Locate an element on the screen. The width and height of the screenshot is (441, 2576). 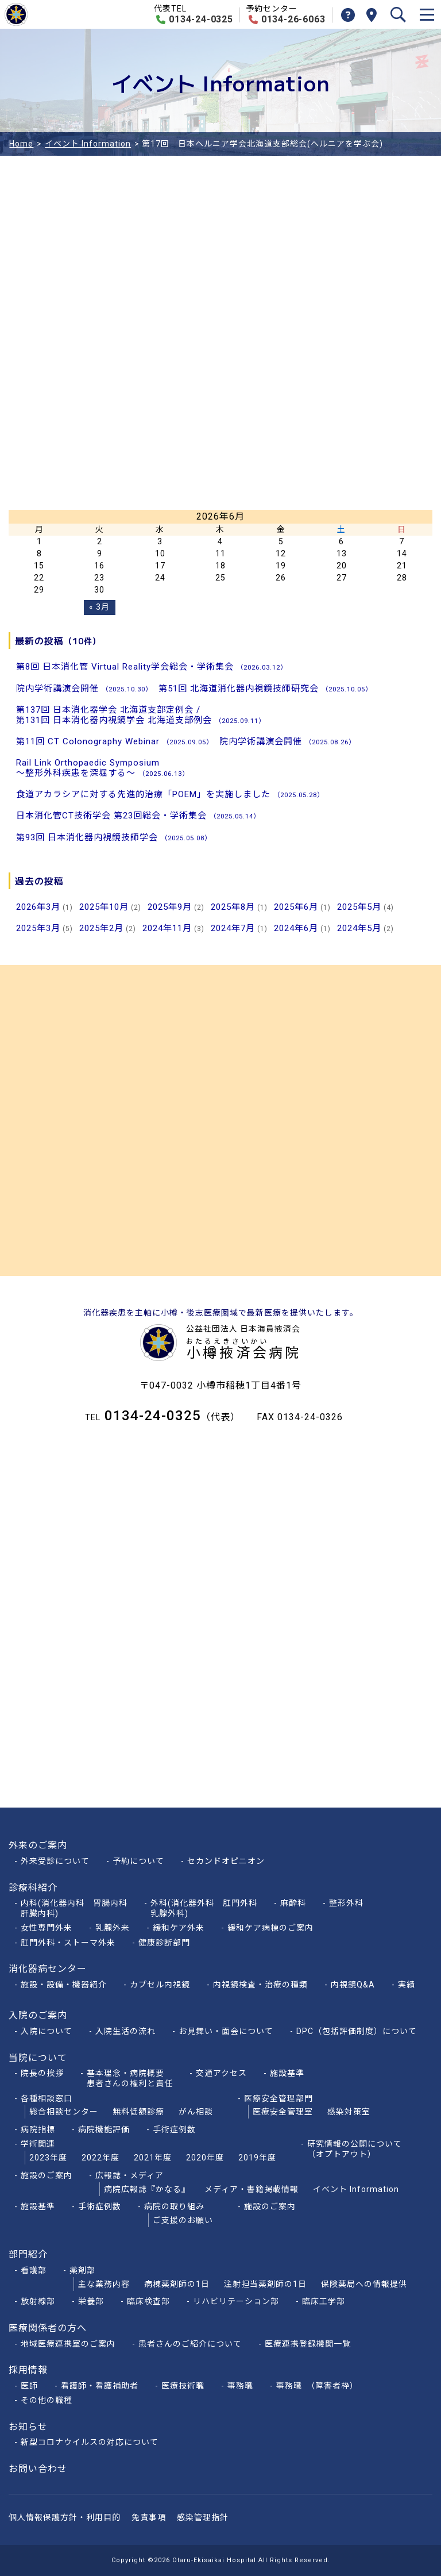
お問い合わせ is located at coordinates (38, 2468).